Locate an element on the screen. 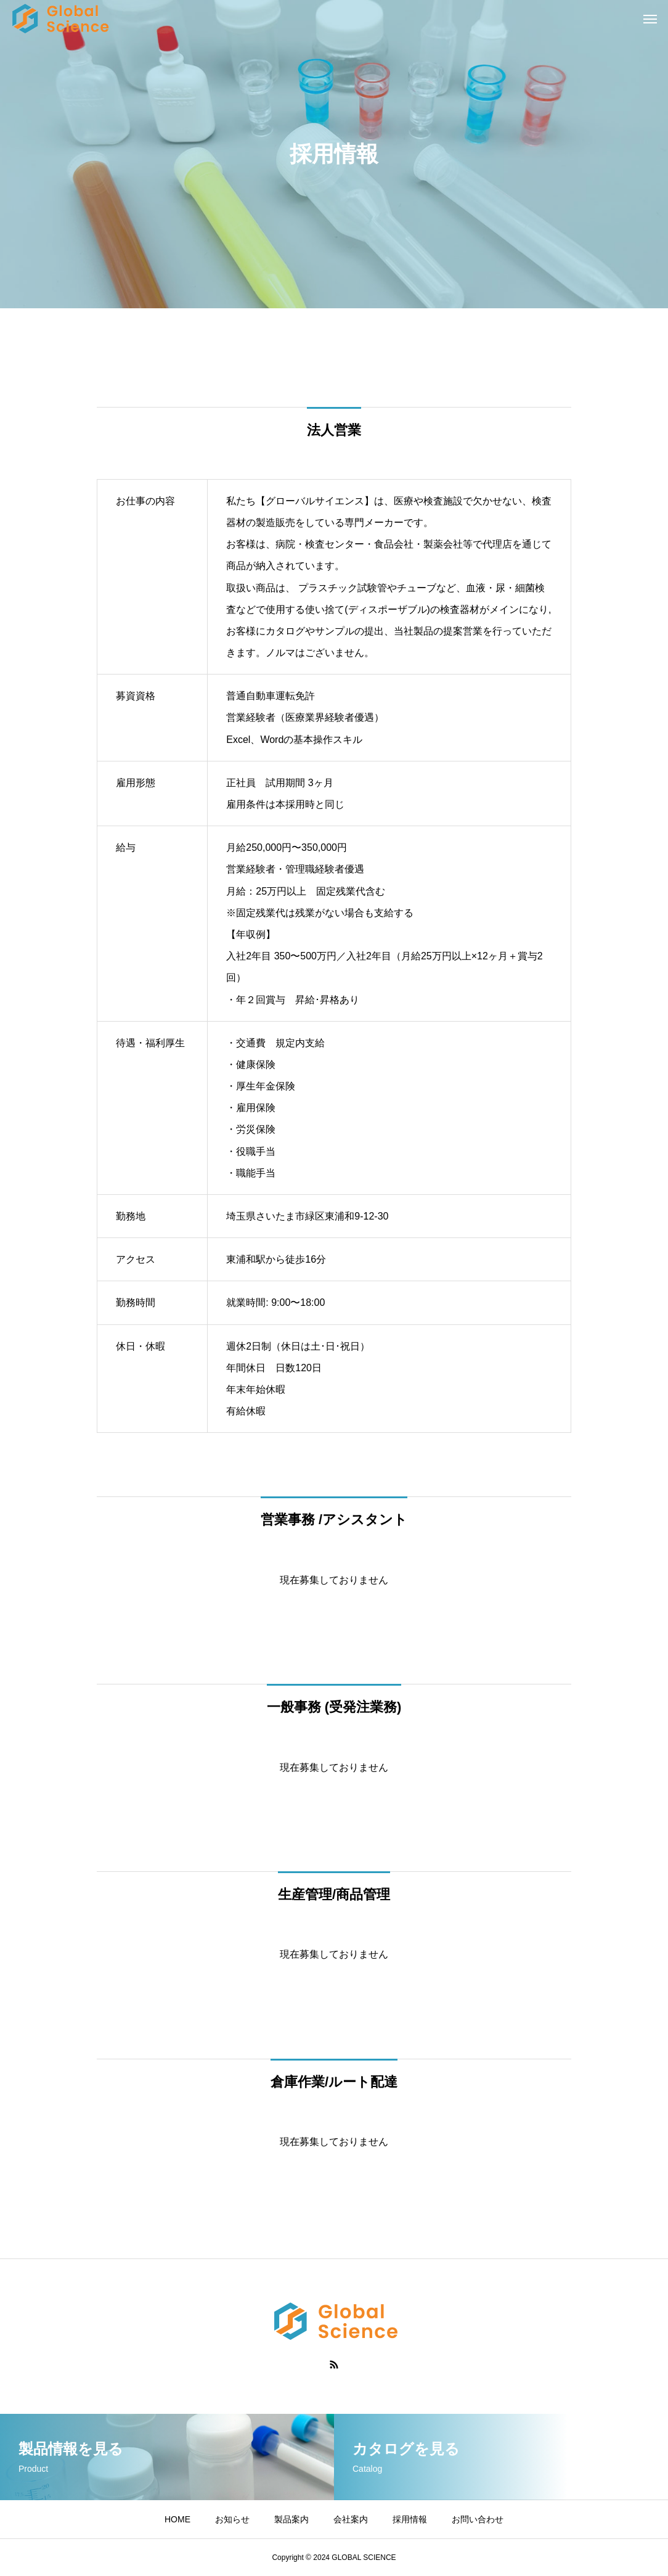 This screenshot has height=2576, width=668. お知らせ is located at coordinates (232, 2519).